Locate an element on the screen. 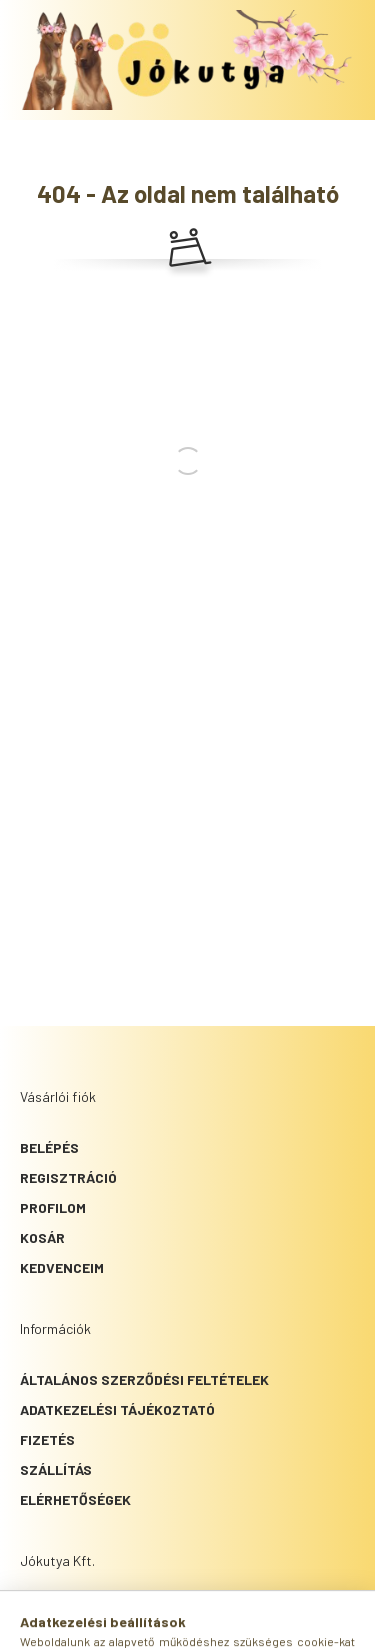 This screenshot has height=1648, width=375. Kosár is located at coordinates (42, 1237).